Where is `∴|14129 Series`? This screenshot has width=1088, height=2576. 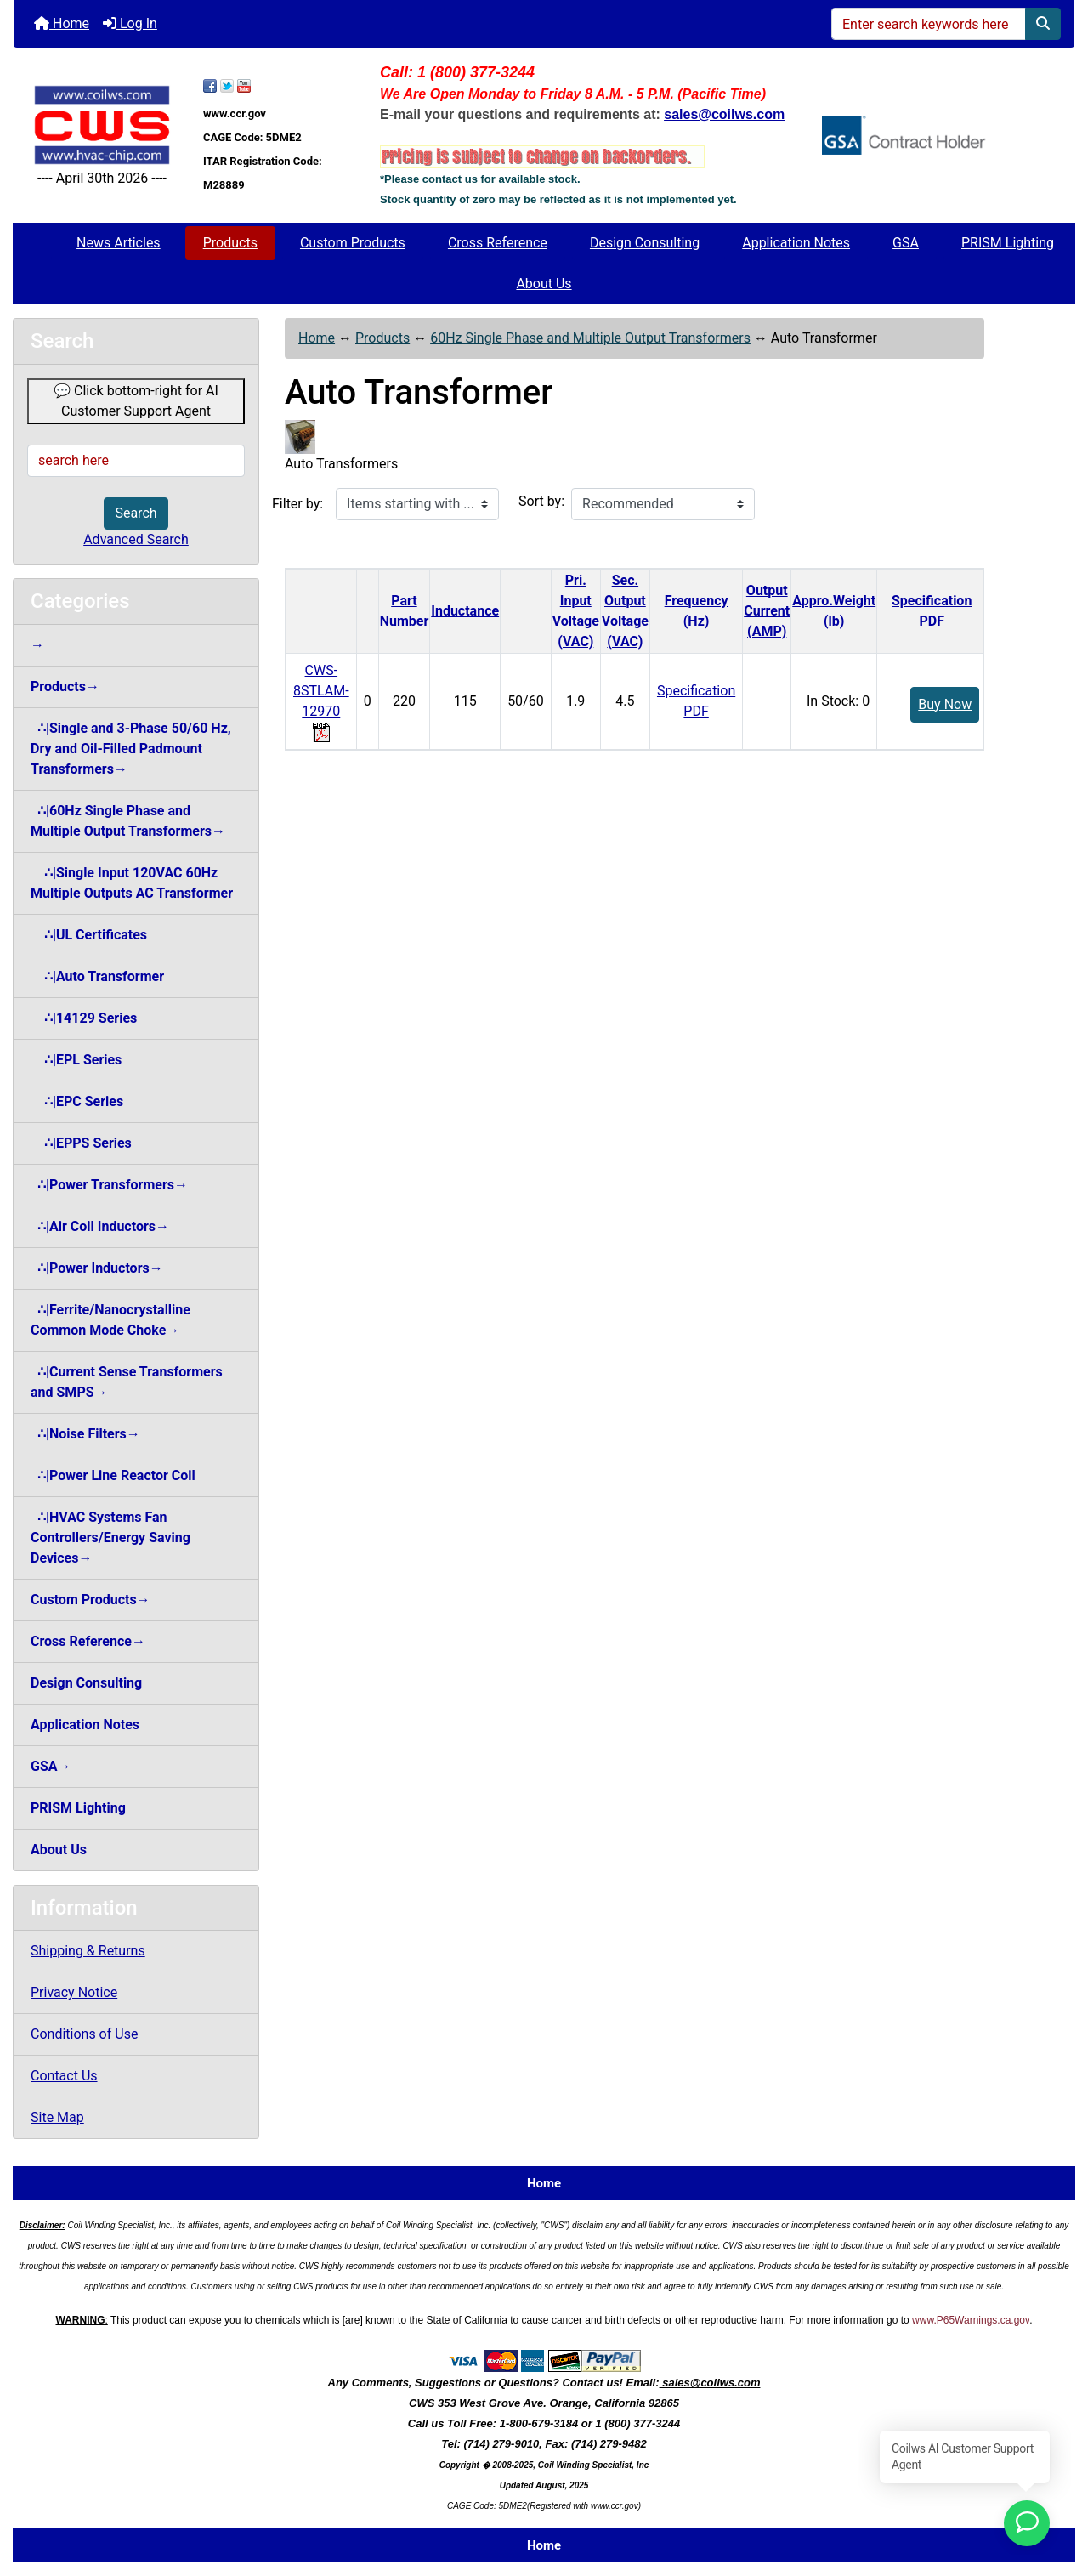 ∴|14129 Series is located at coordinates (84, 1018).